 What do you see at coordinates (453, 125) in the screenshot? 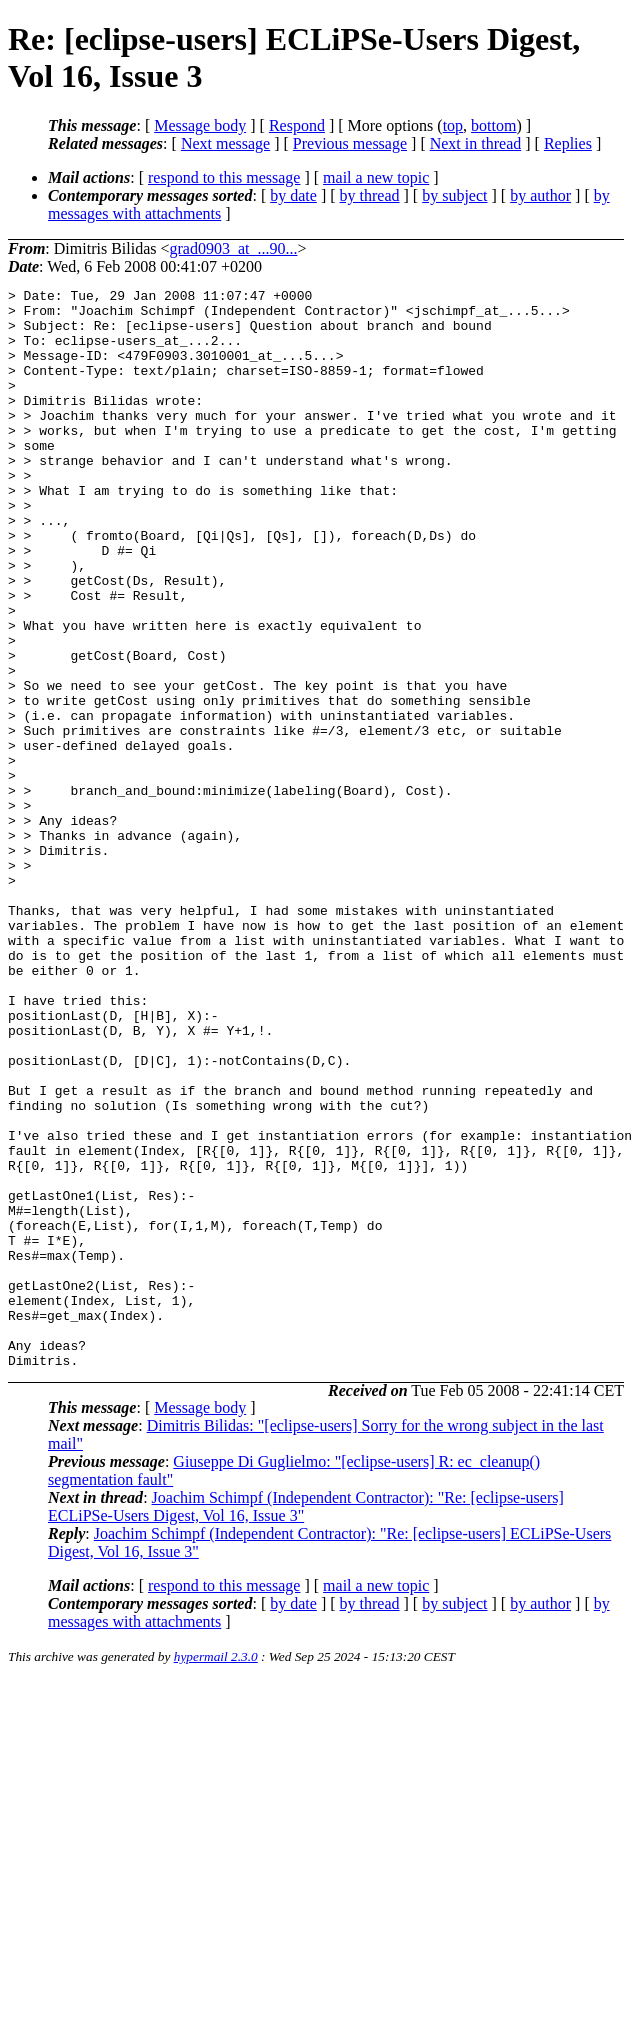
I see `top` at bounding box center [453, 125].